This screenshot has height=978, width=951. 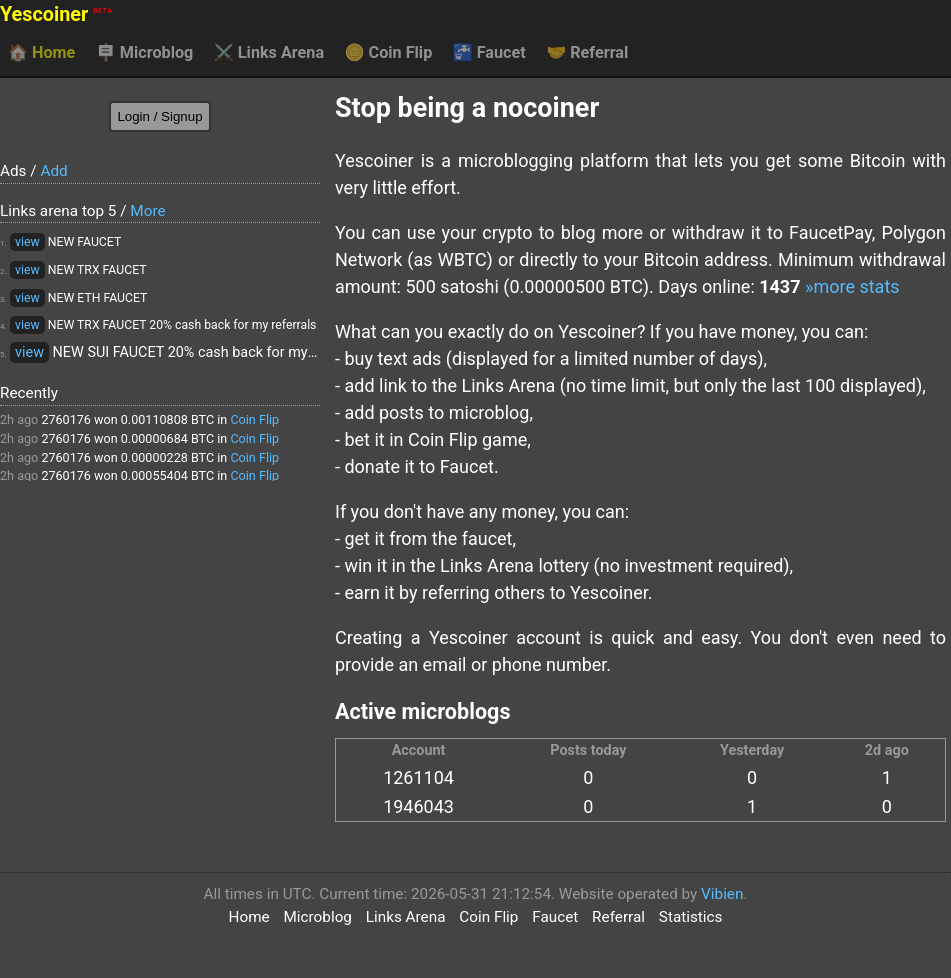 I want to click on Microblog, so click(x=145, y=53).